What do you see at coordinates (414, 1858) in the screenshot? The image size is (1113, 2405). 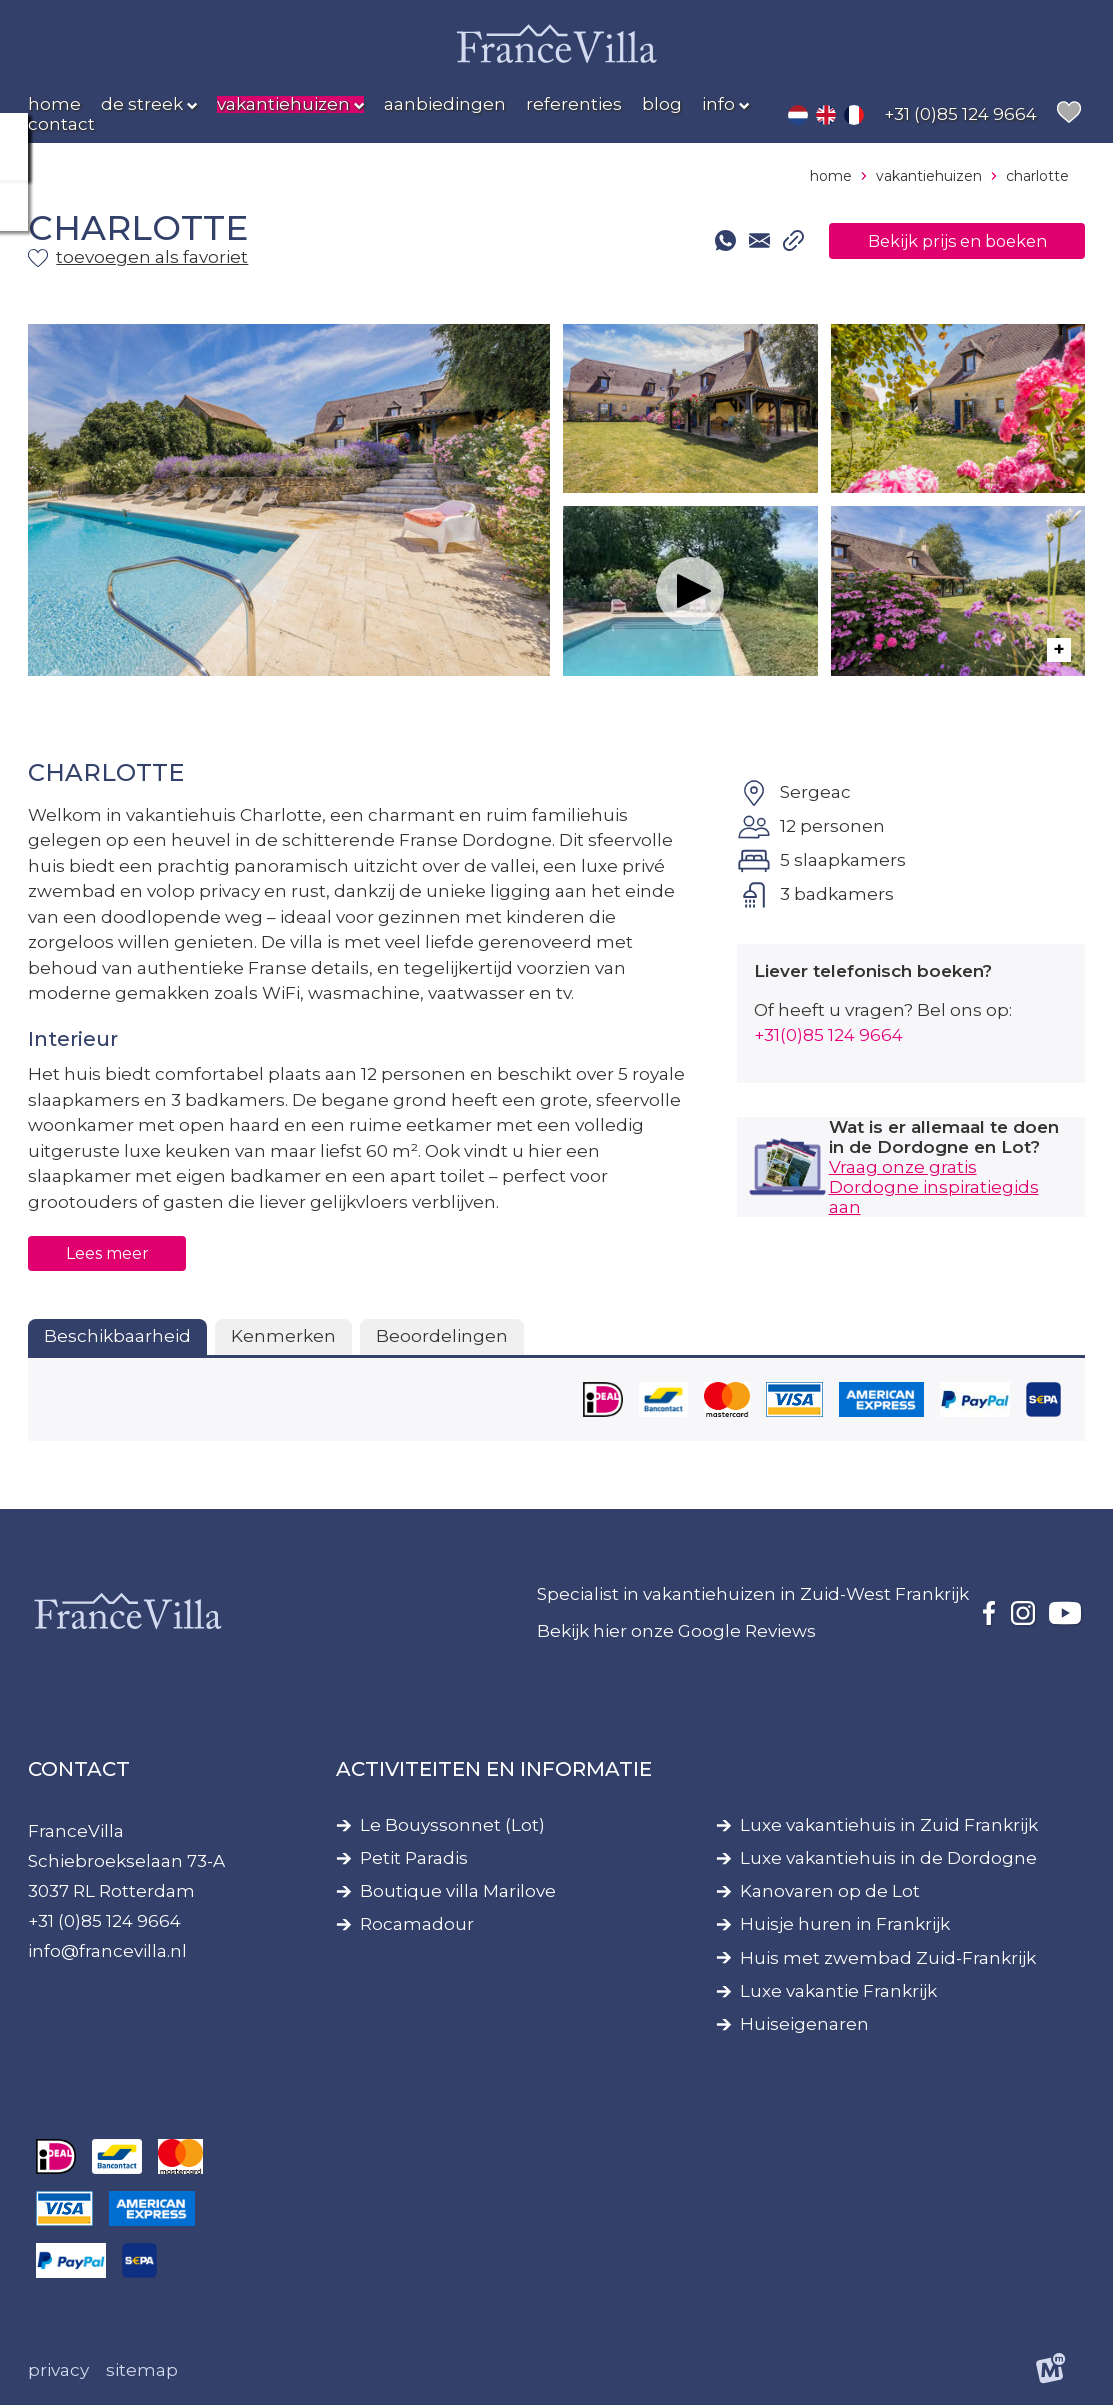 I see `Petit Paradis` at bounding box center [414, 1858].